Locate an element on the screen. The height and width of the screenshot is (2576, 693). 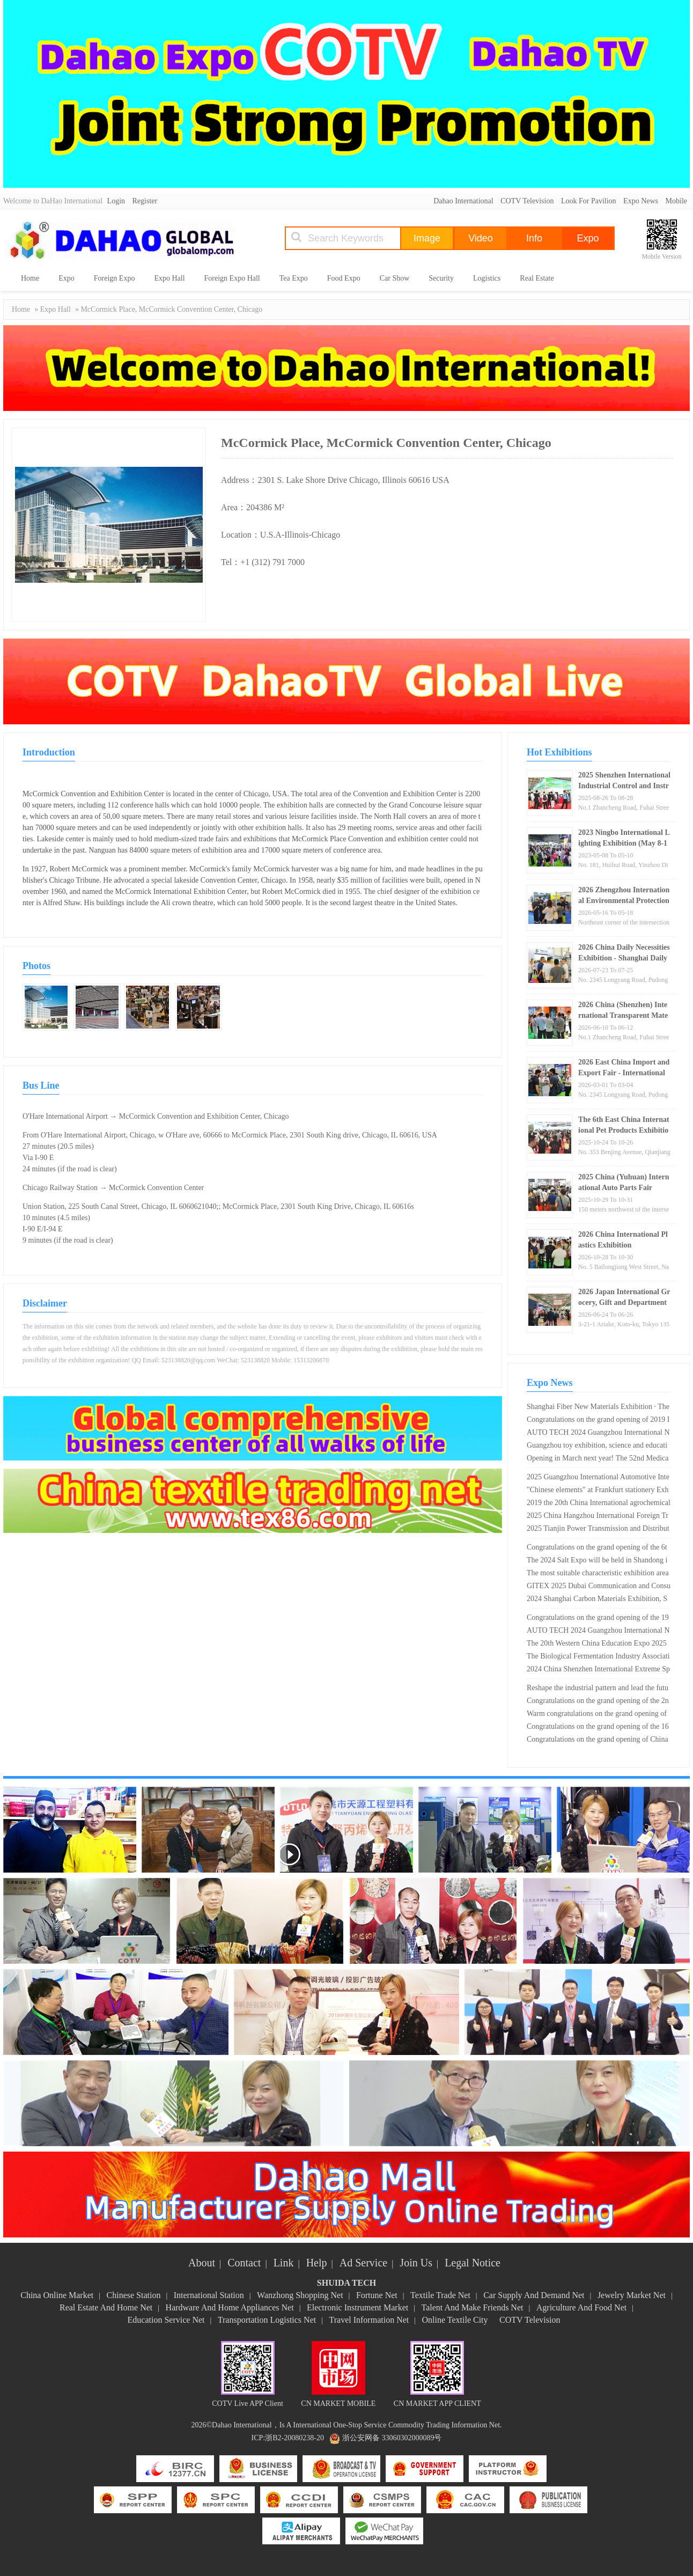
Fortune Net is located at coordinates (376, 2295).